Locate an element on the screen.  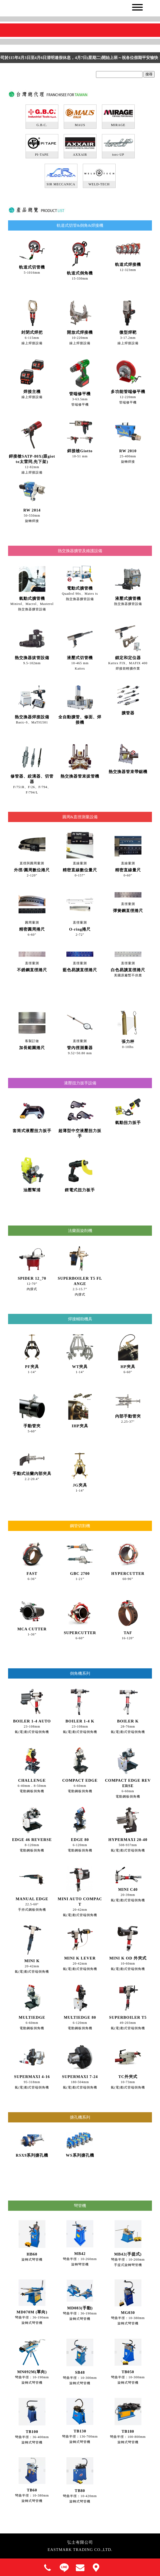
PF夾具 is located at coordinates (32, 1366).